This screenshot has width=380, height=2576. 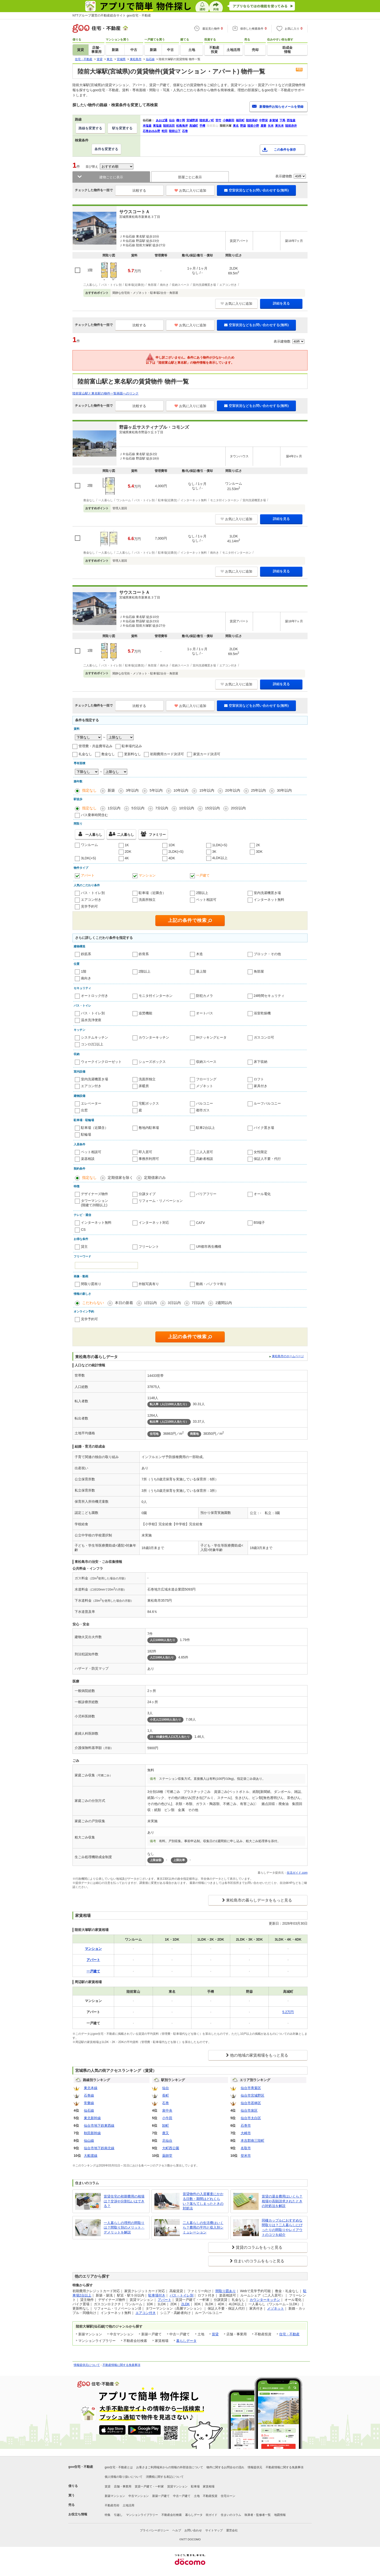 I want to click on 東松島市の暮らしデータをもっと見る, so click(x=259, y=1900).